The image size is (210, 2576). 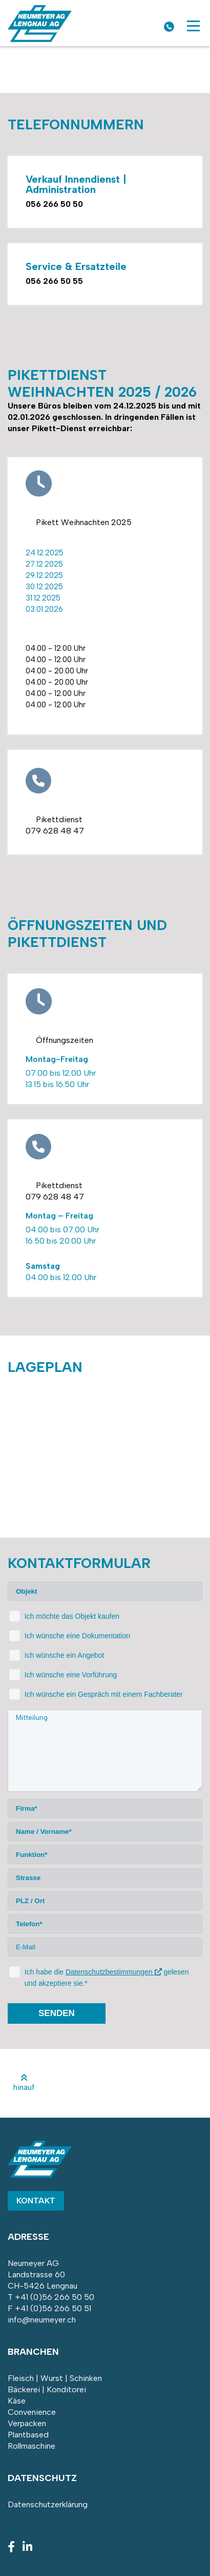 I want to click on Ich wünsche ein Gespräch mit einem Fachberater, so click(x=104, y=1694).